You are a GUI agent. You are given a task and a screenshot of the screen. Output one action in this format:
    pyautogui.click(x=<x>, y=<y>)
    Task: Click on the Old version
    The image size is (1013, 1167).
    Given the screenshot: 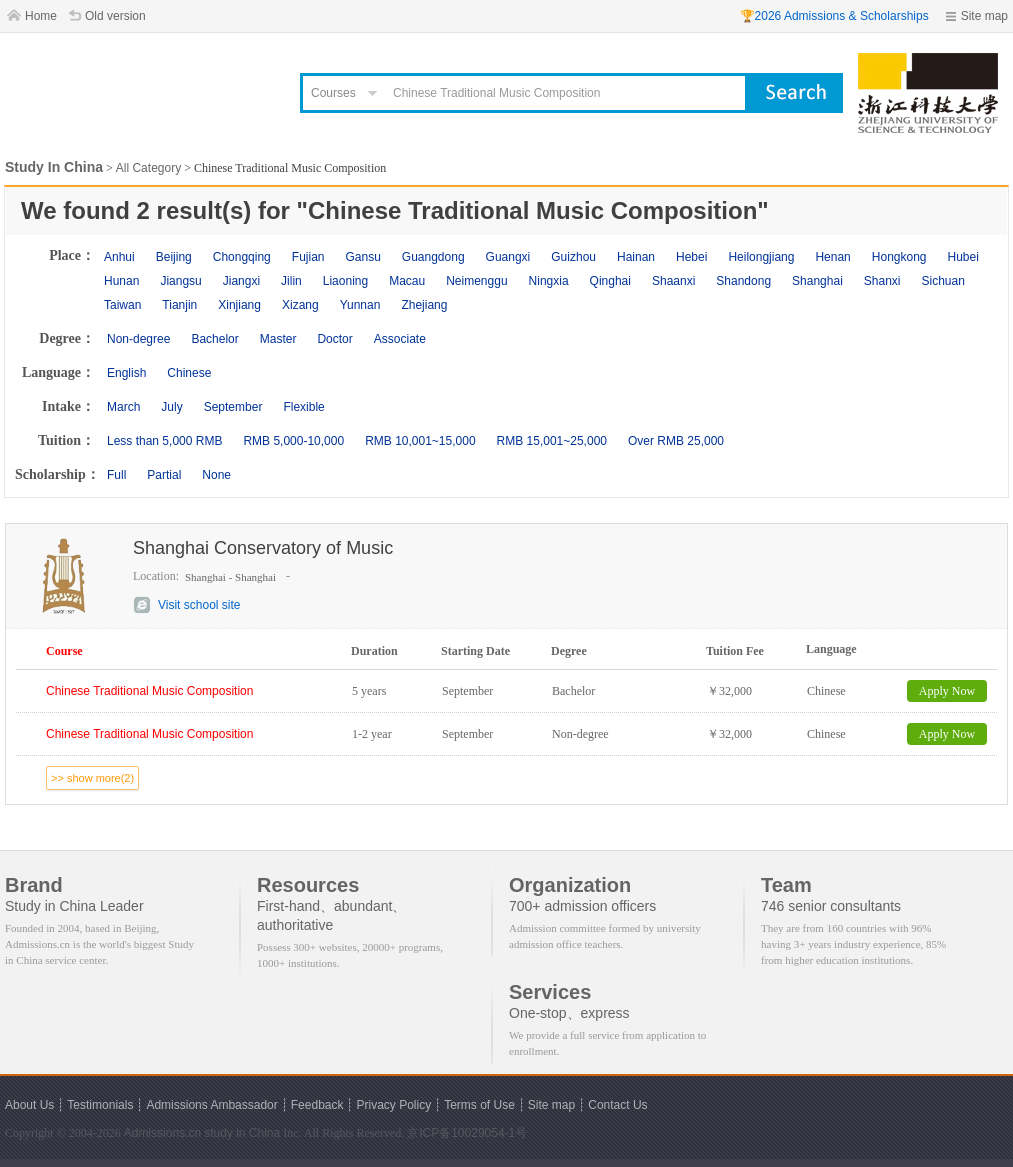 What is the action you would take?
    pyautogui.click(x=115, y=16)
    